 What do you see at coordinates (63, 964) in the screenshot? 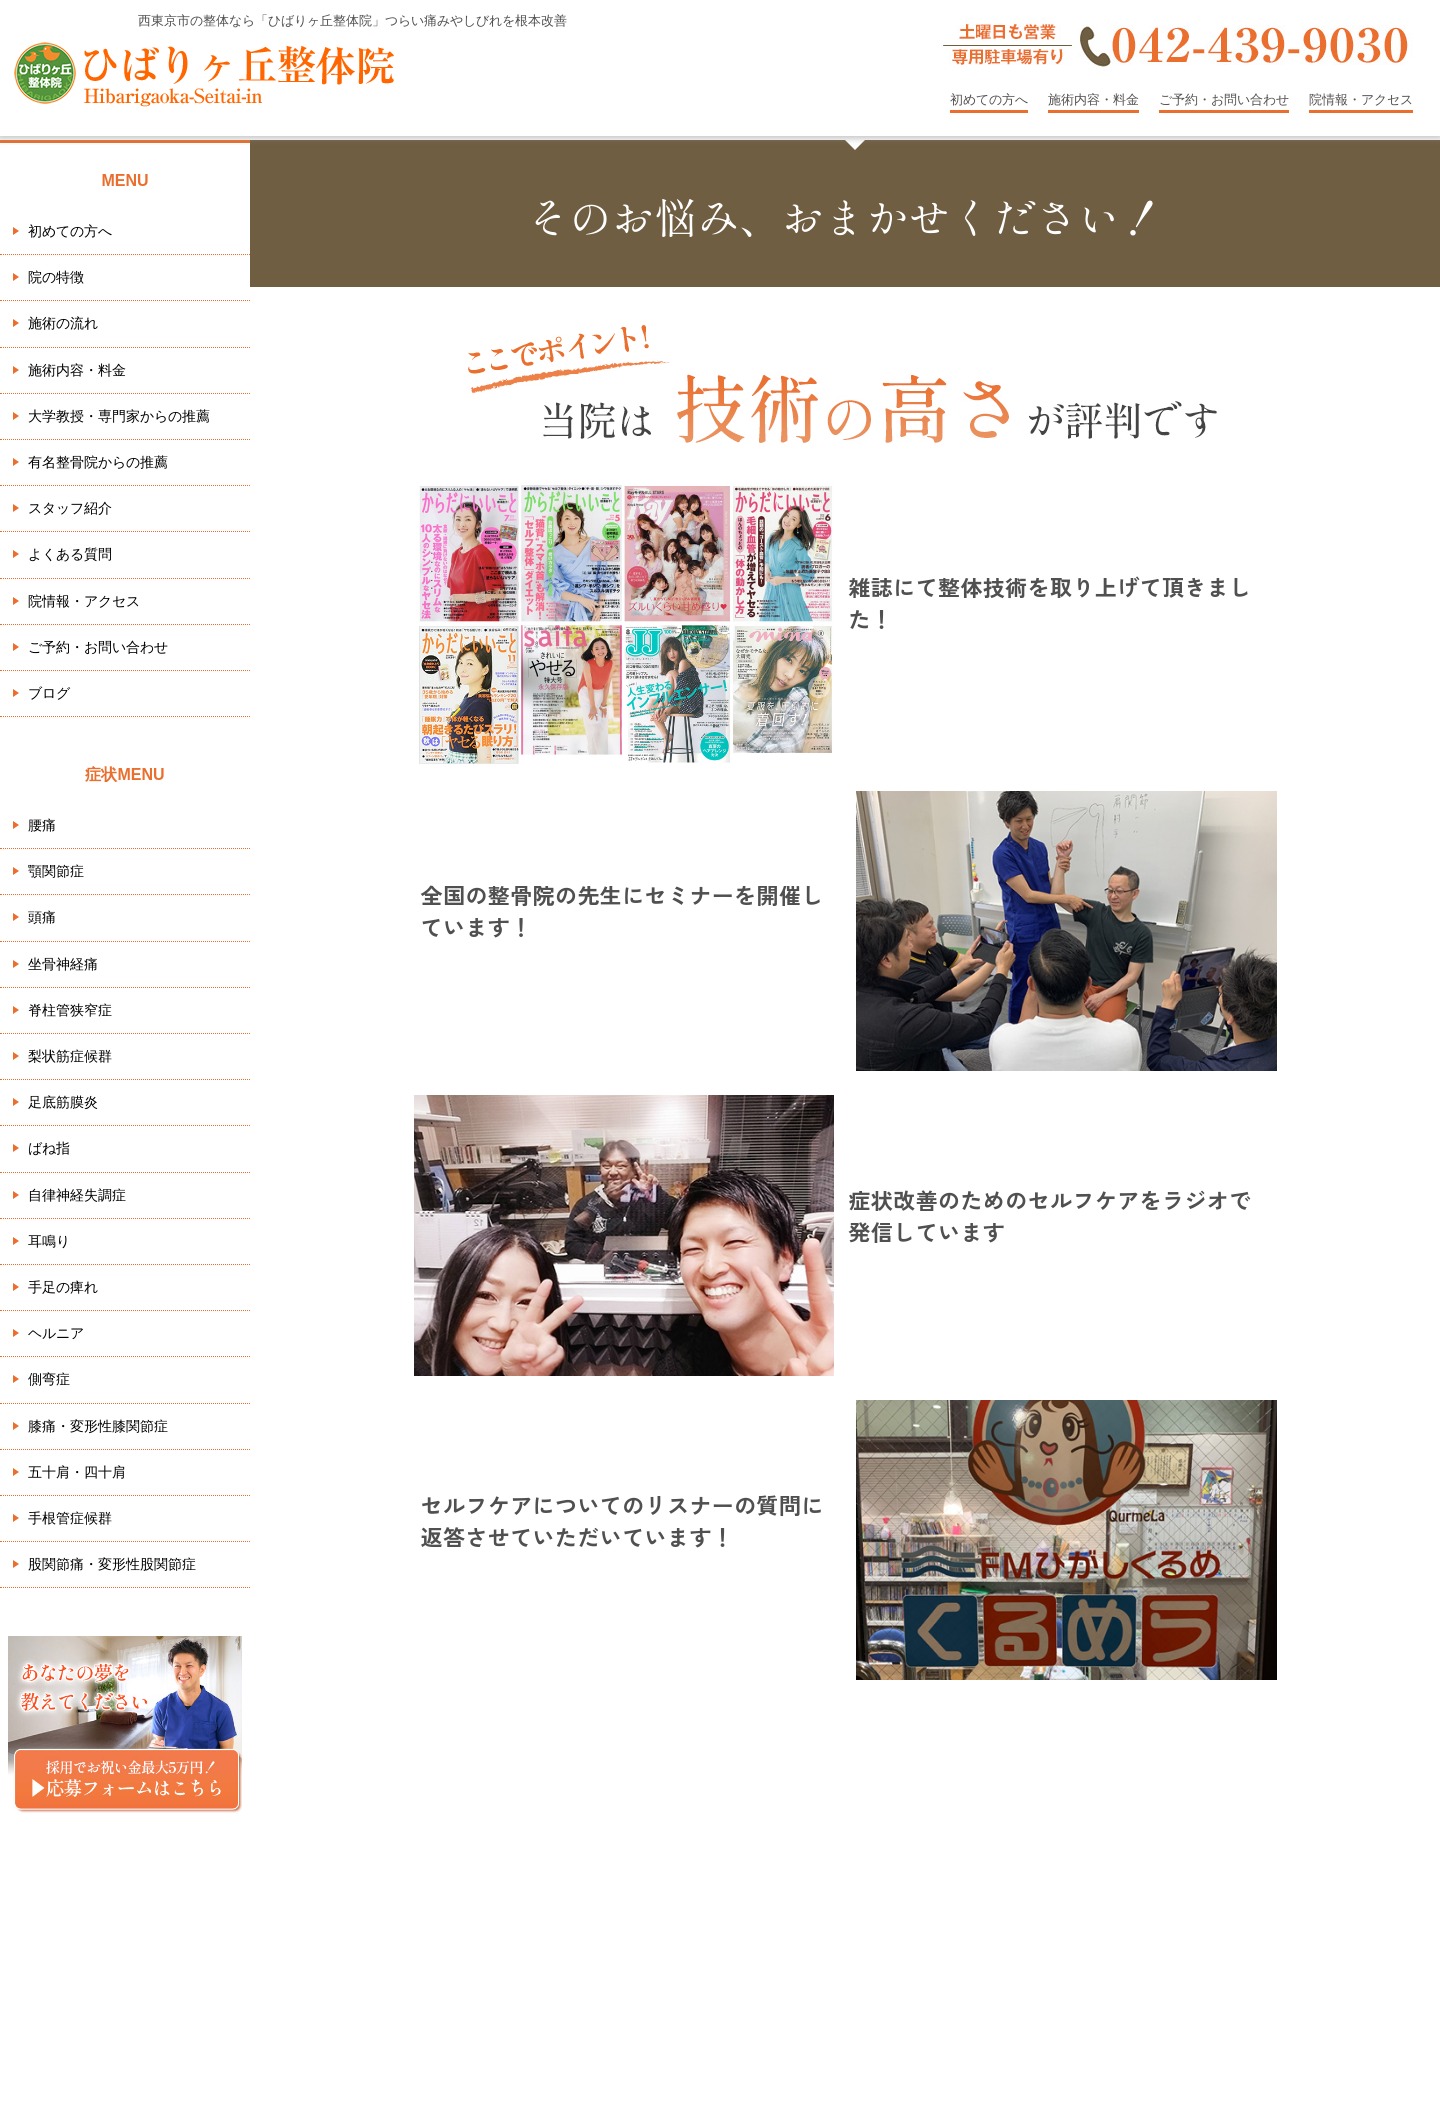
I see `坐骨神経痛` at bounding box center [63, 964].